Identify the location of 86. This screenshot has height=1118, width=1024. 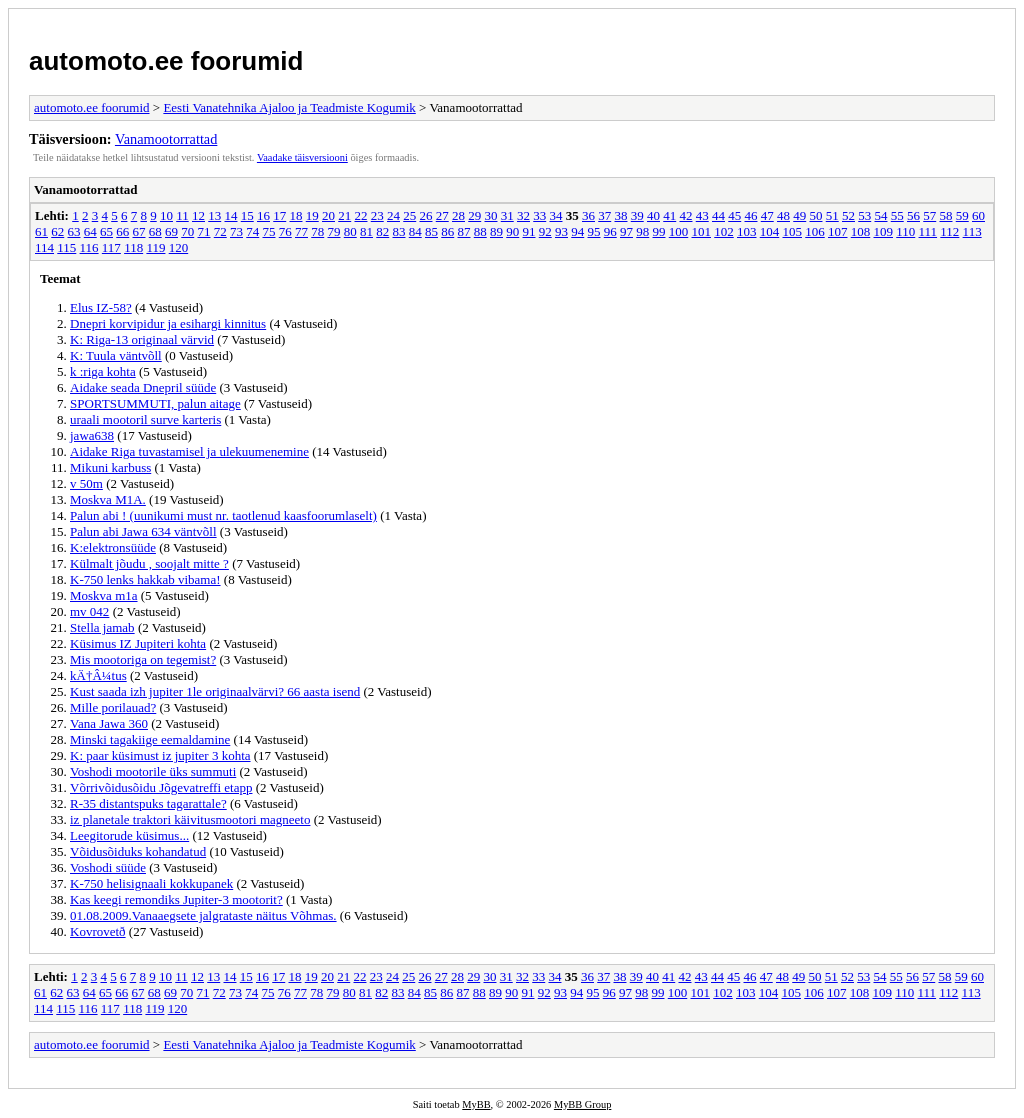
(447, 231).